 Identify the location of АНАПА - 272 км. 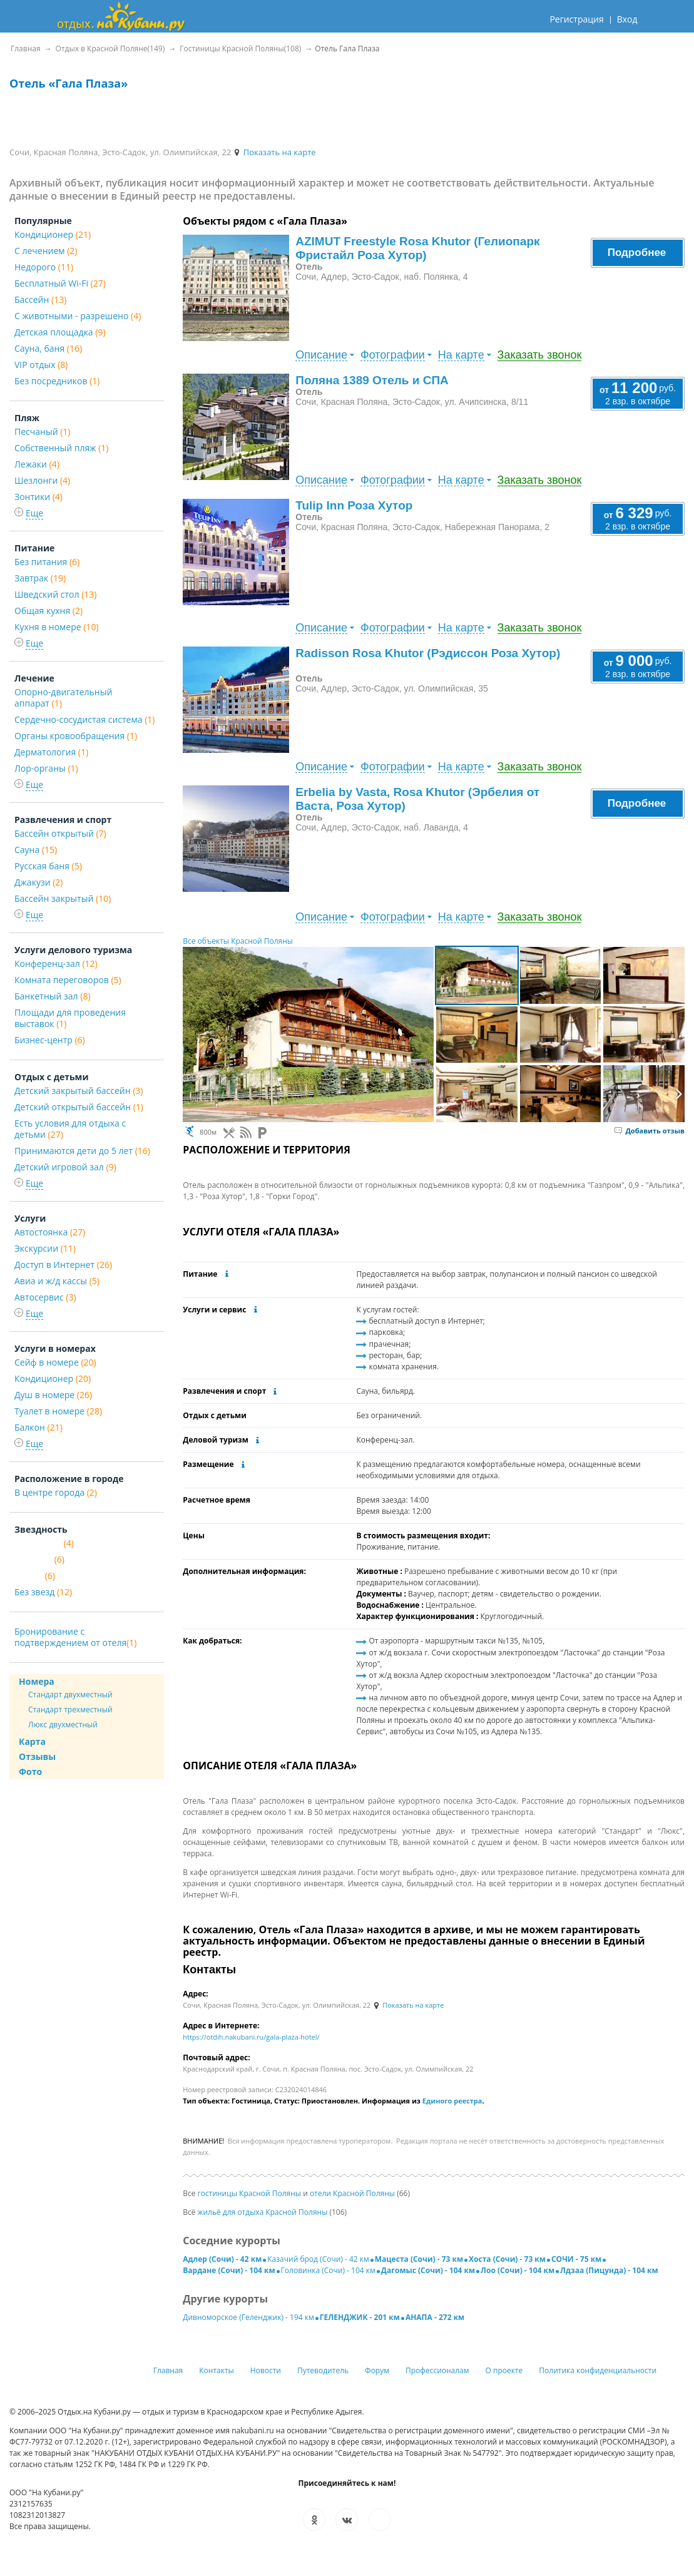
(435, 2317).